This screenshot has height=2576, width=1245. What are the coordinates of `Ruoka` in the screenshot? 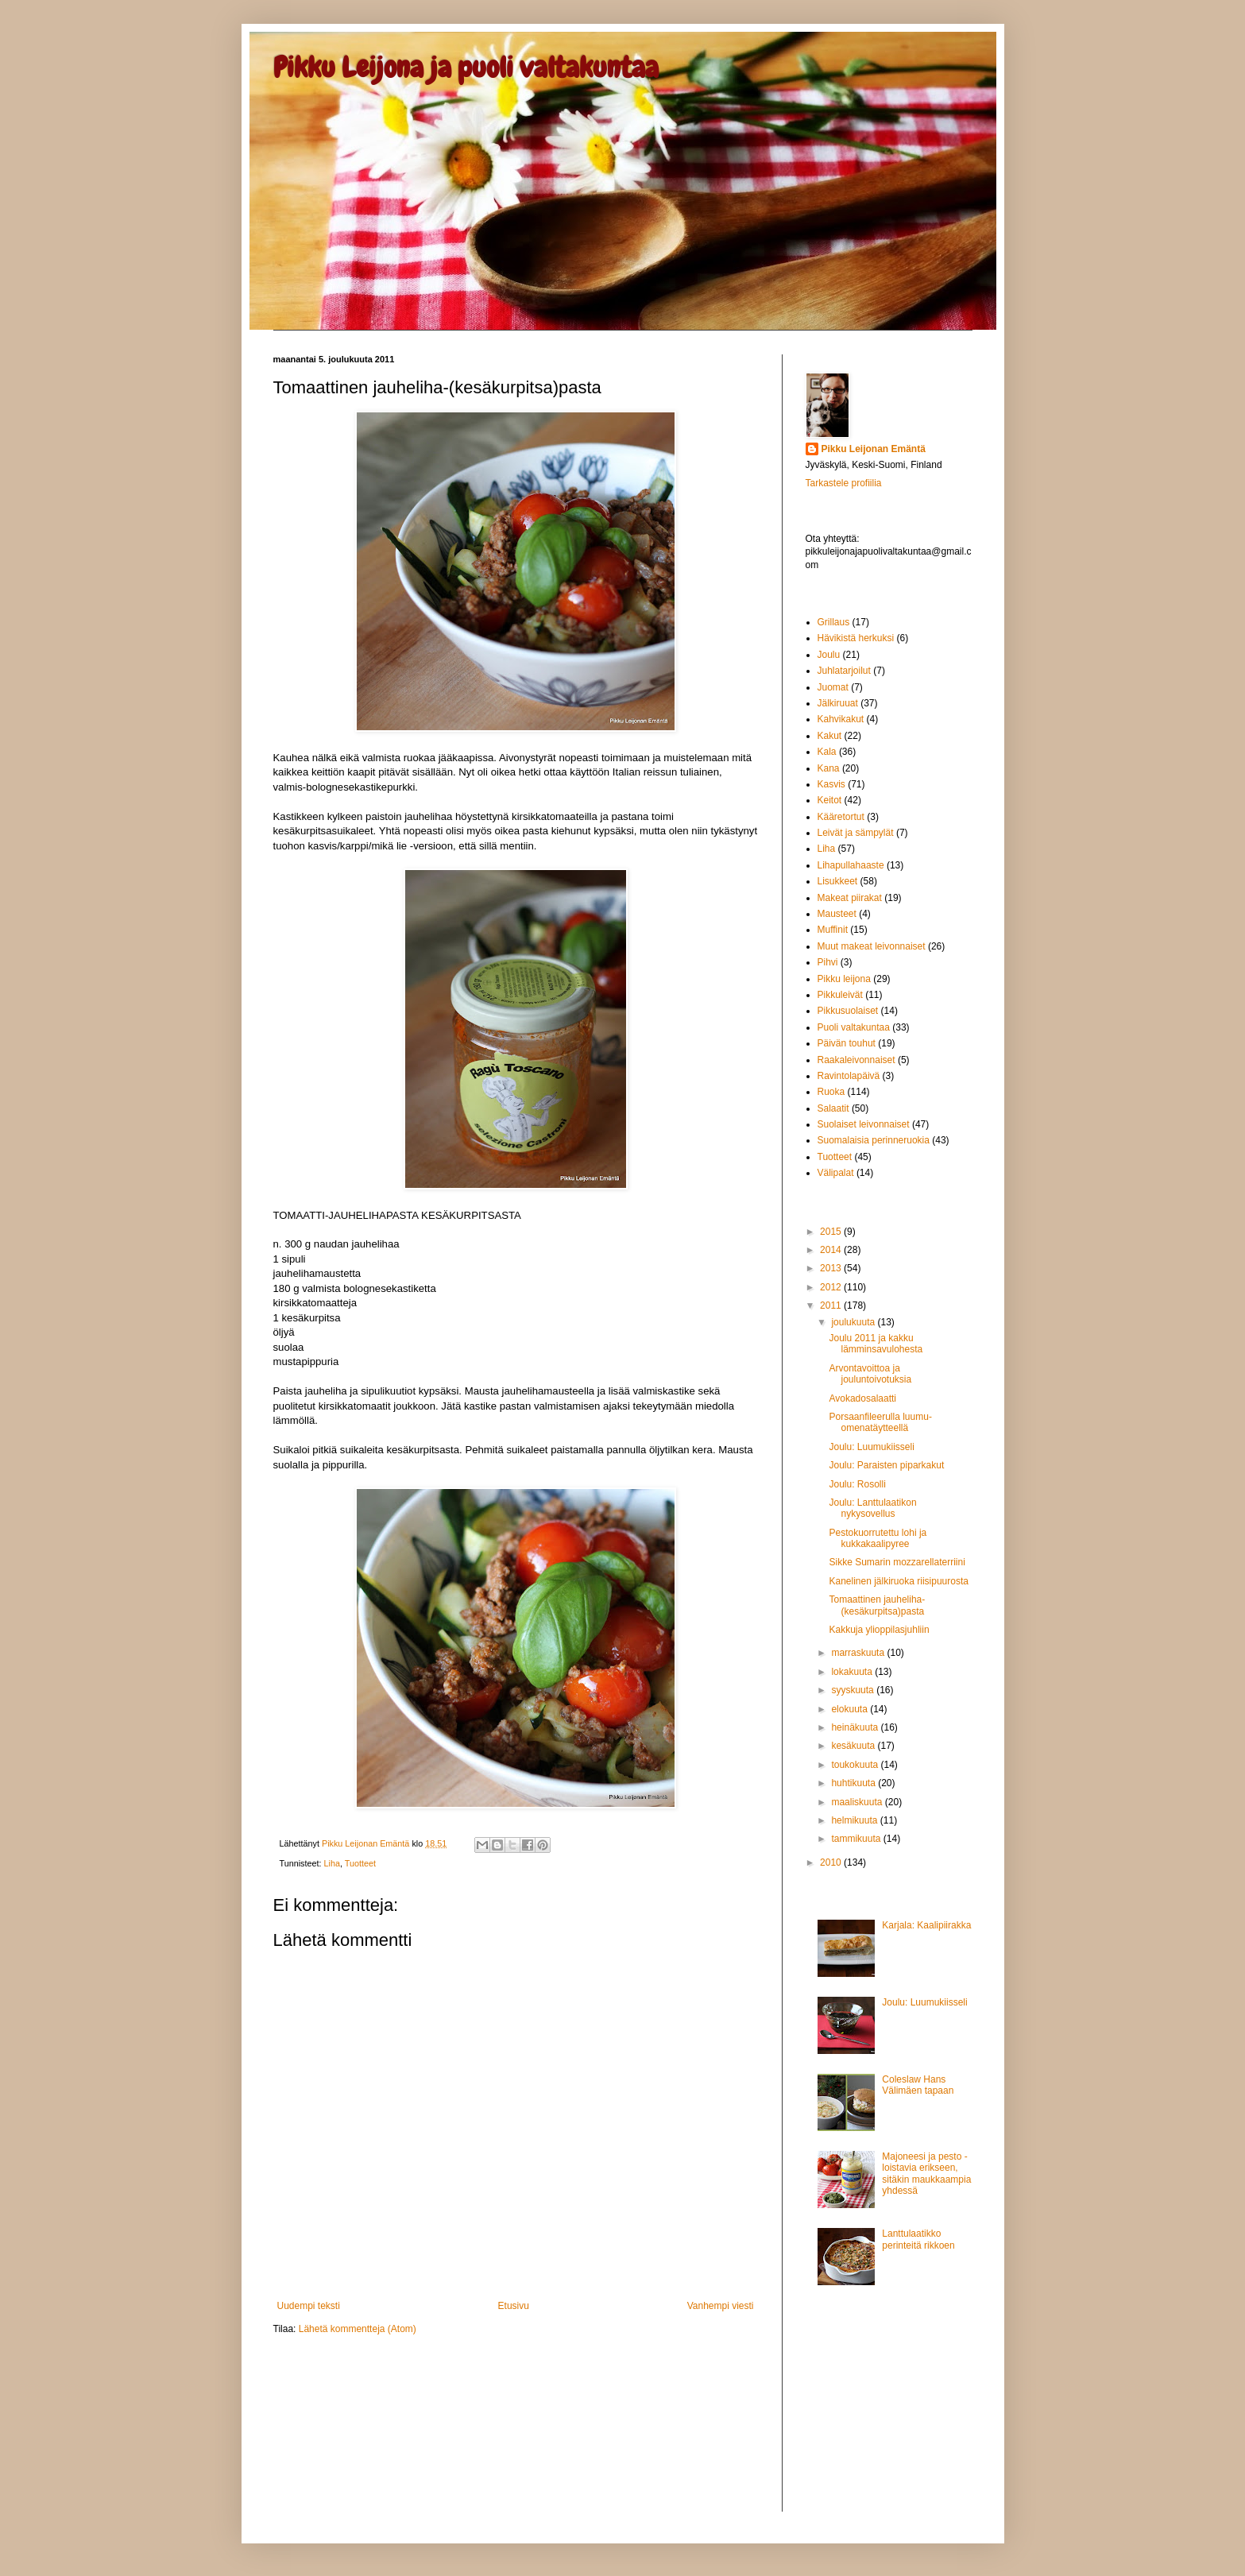 It's located at (831, 1091).